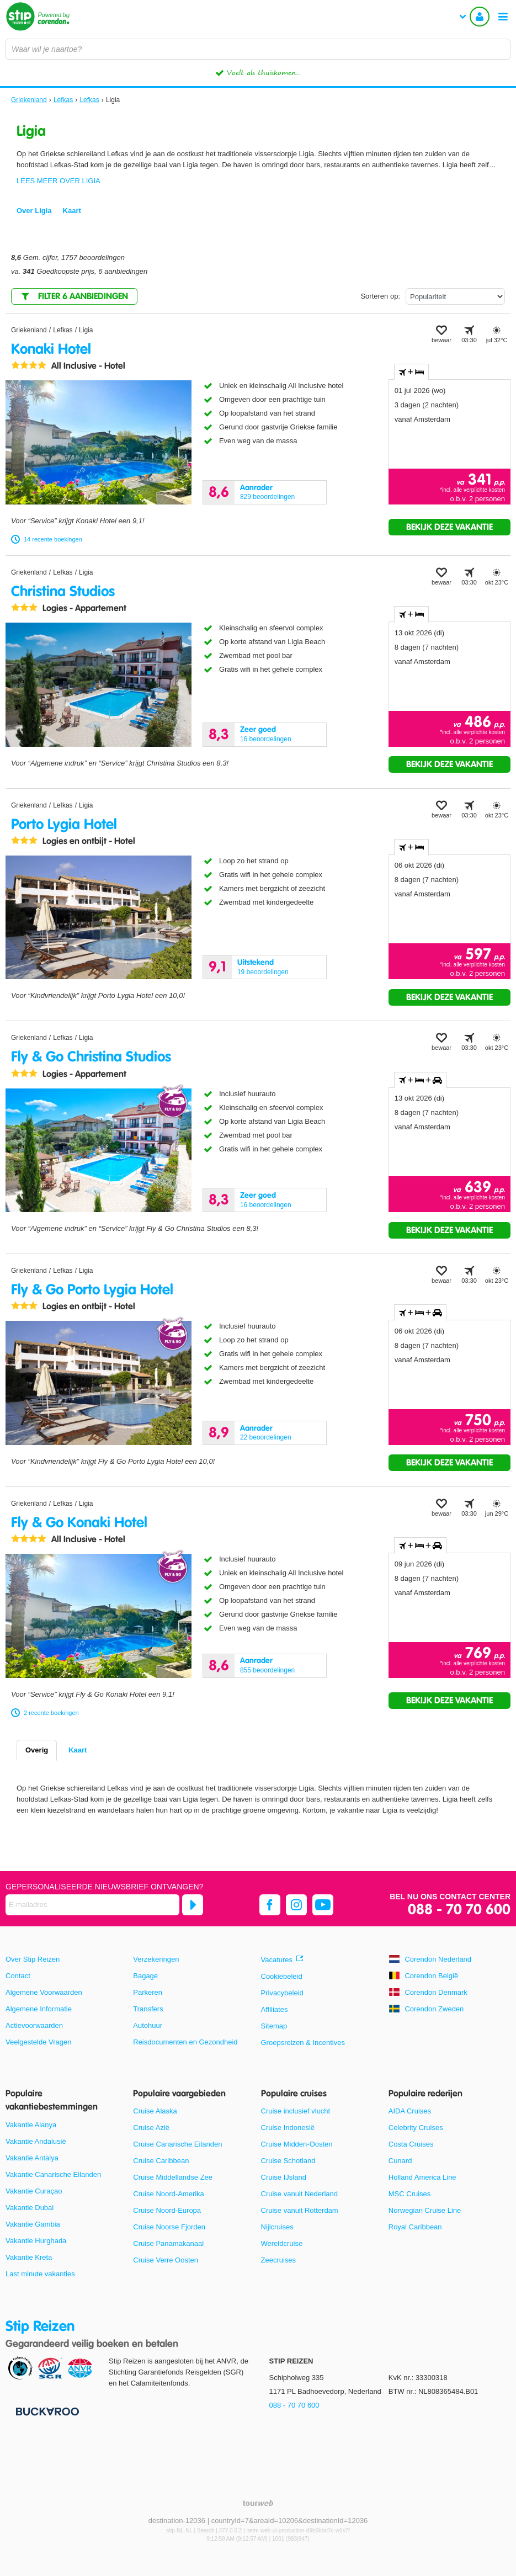 The image size is (516, 2576). What do you see at coordinates (410, 2194) in the screenshot?
I see `MSC Cruises` at bounding box center [410, 2194].